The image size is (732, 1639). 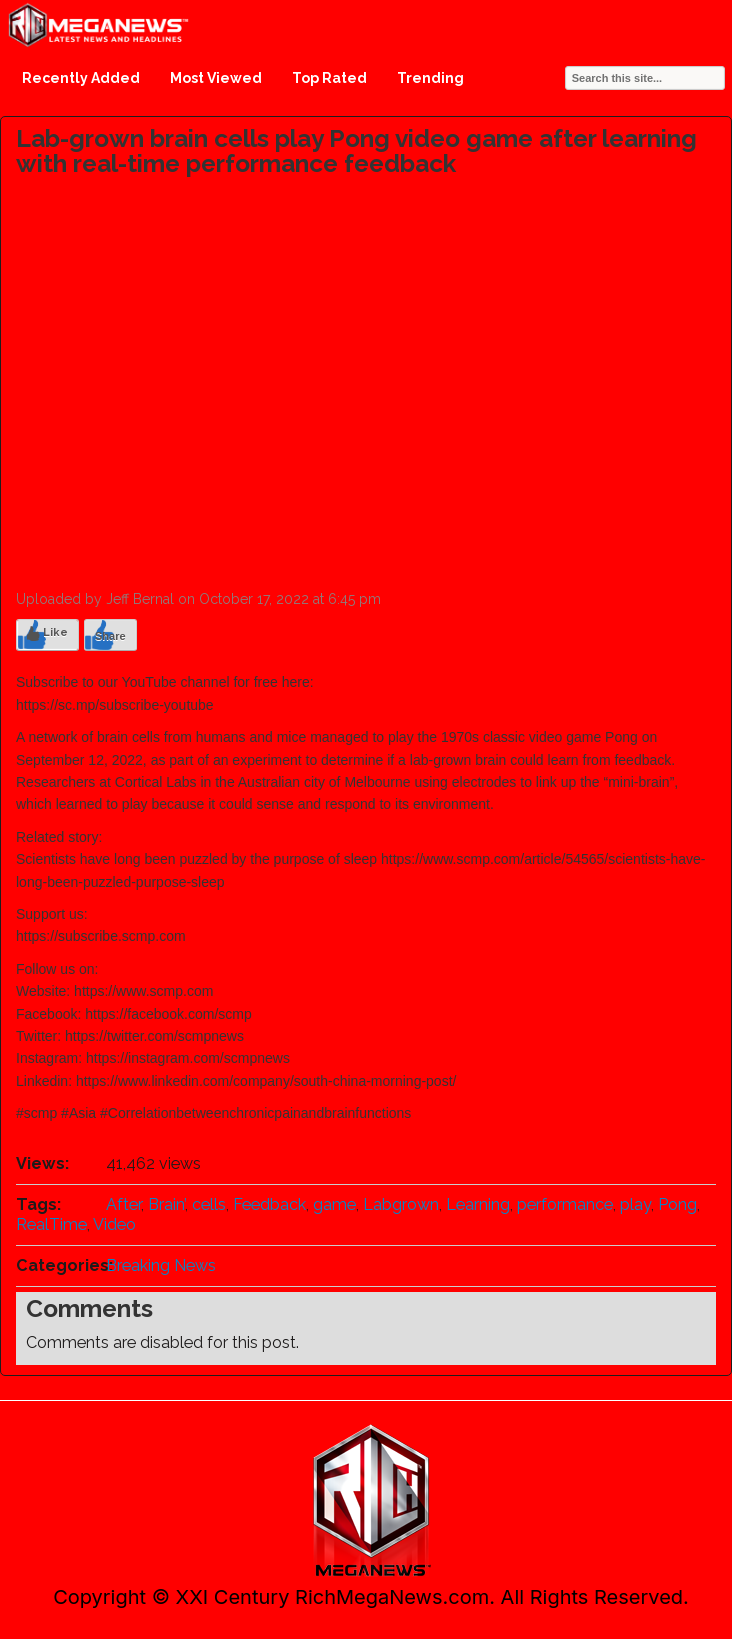 I want to click on Recently Added, so click(x=81, y=78).